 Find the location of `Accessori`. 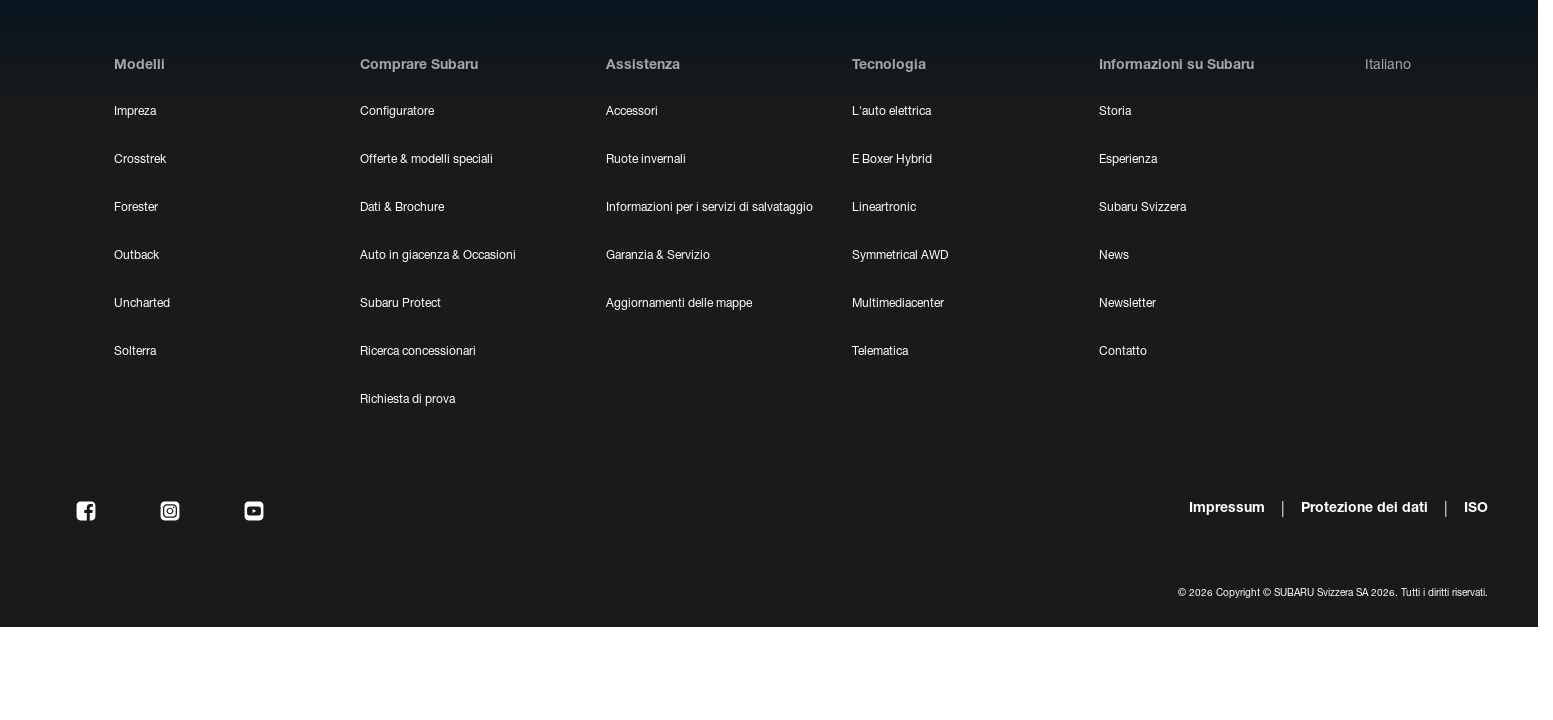

Accessori is located at coordinates (632, 112).